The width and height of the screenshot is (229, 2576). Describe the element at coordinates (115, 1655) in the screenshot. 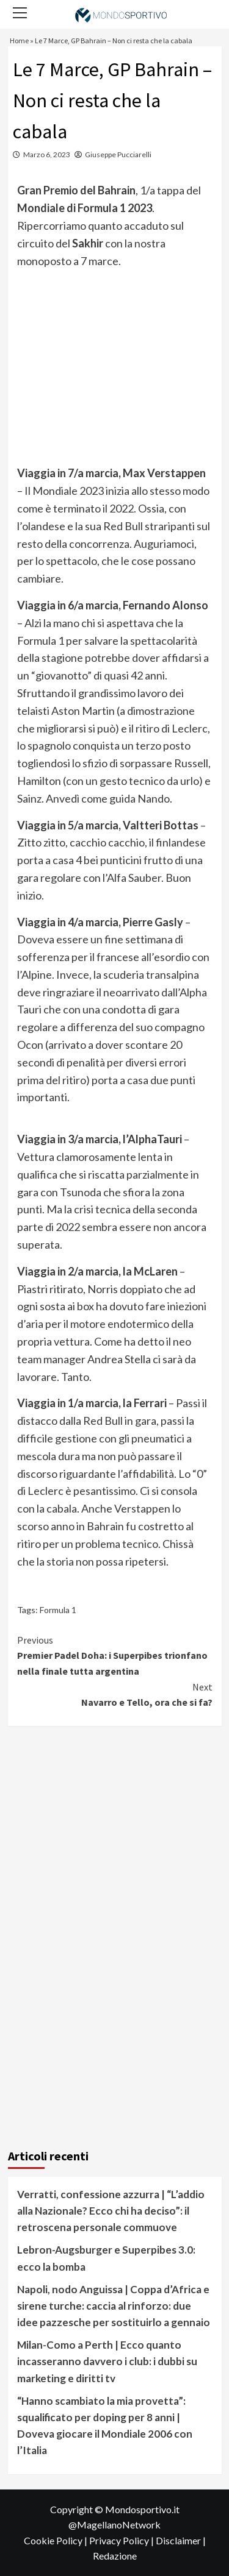

I see `Premier Padel Doha: i Superpibes trionfano nella finale tutta argentina` at that location.